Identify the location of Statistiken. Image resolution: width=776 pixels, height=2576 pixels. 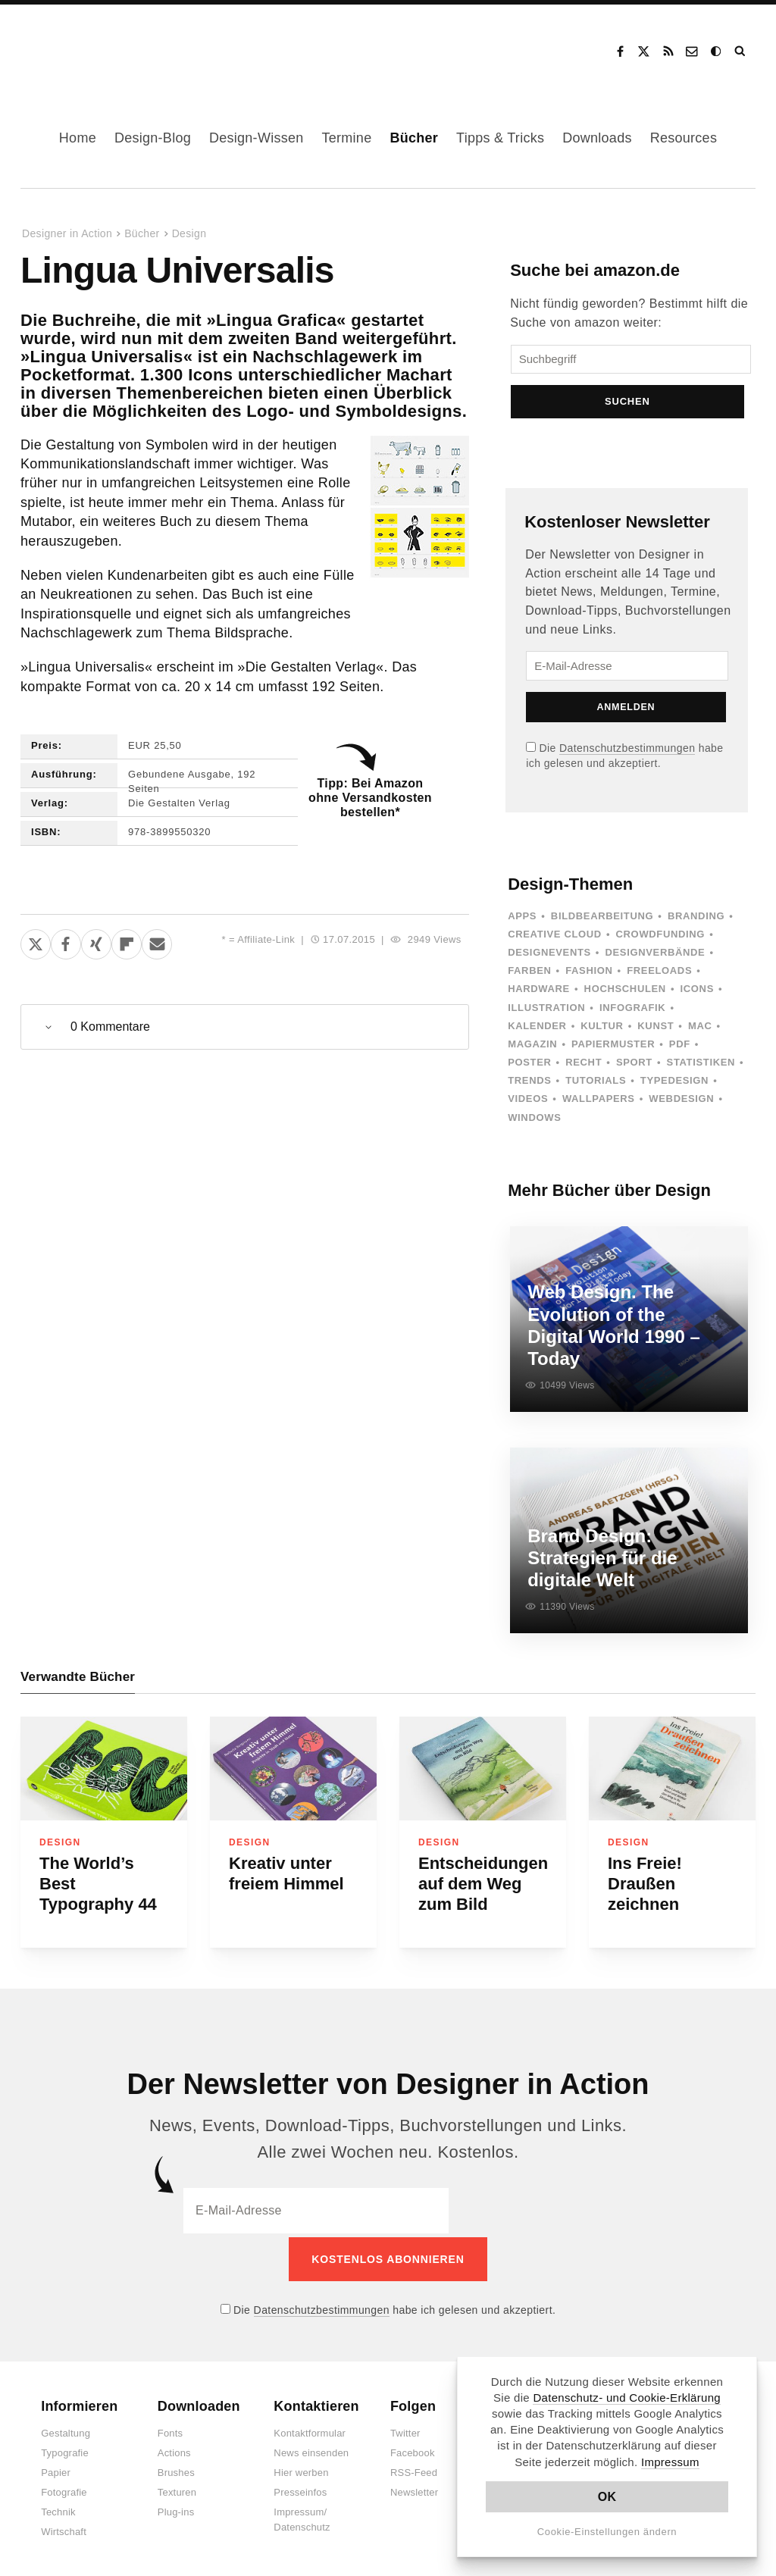
(701, 1066).